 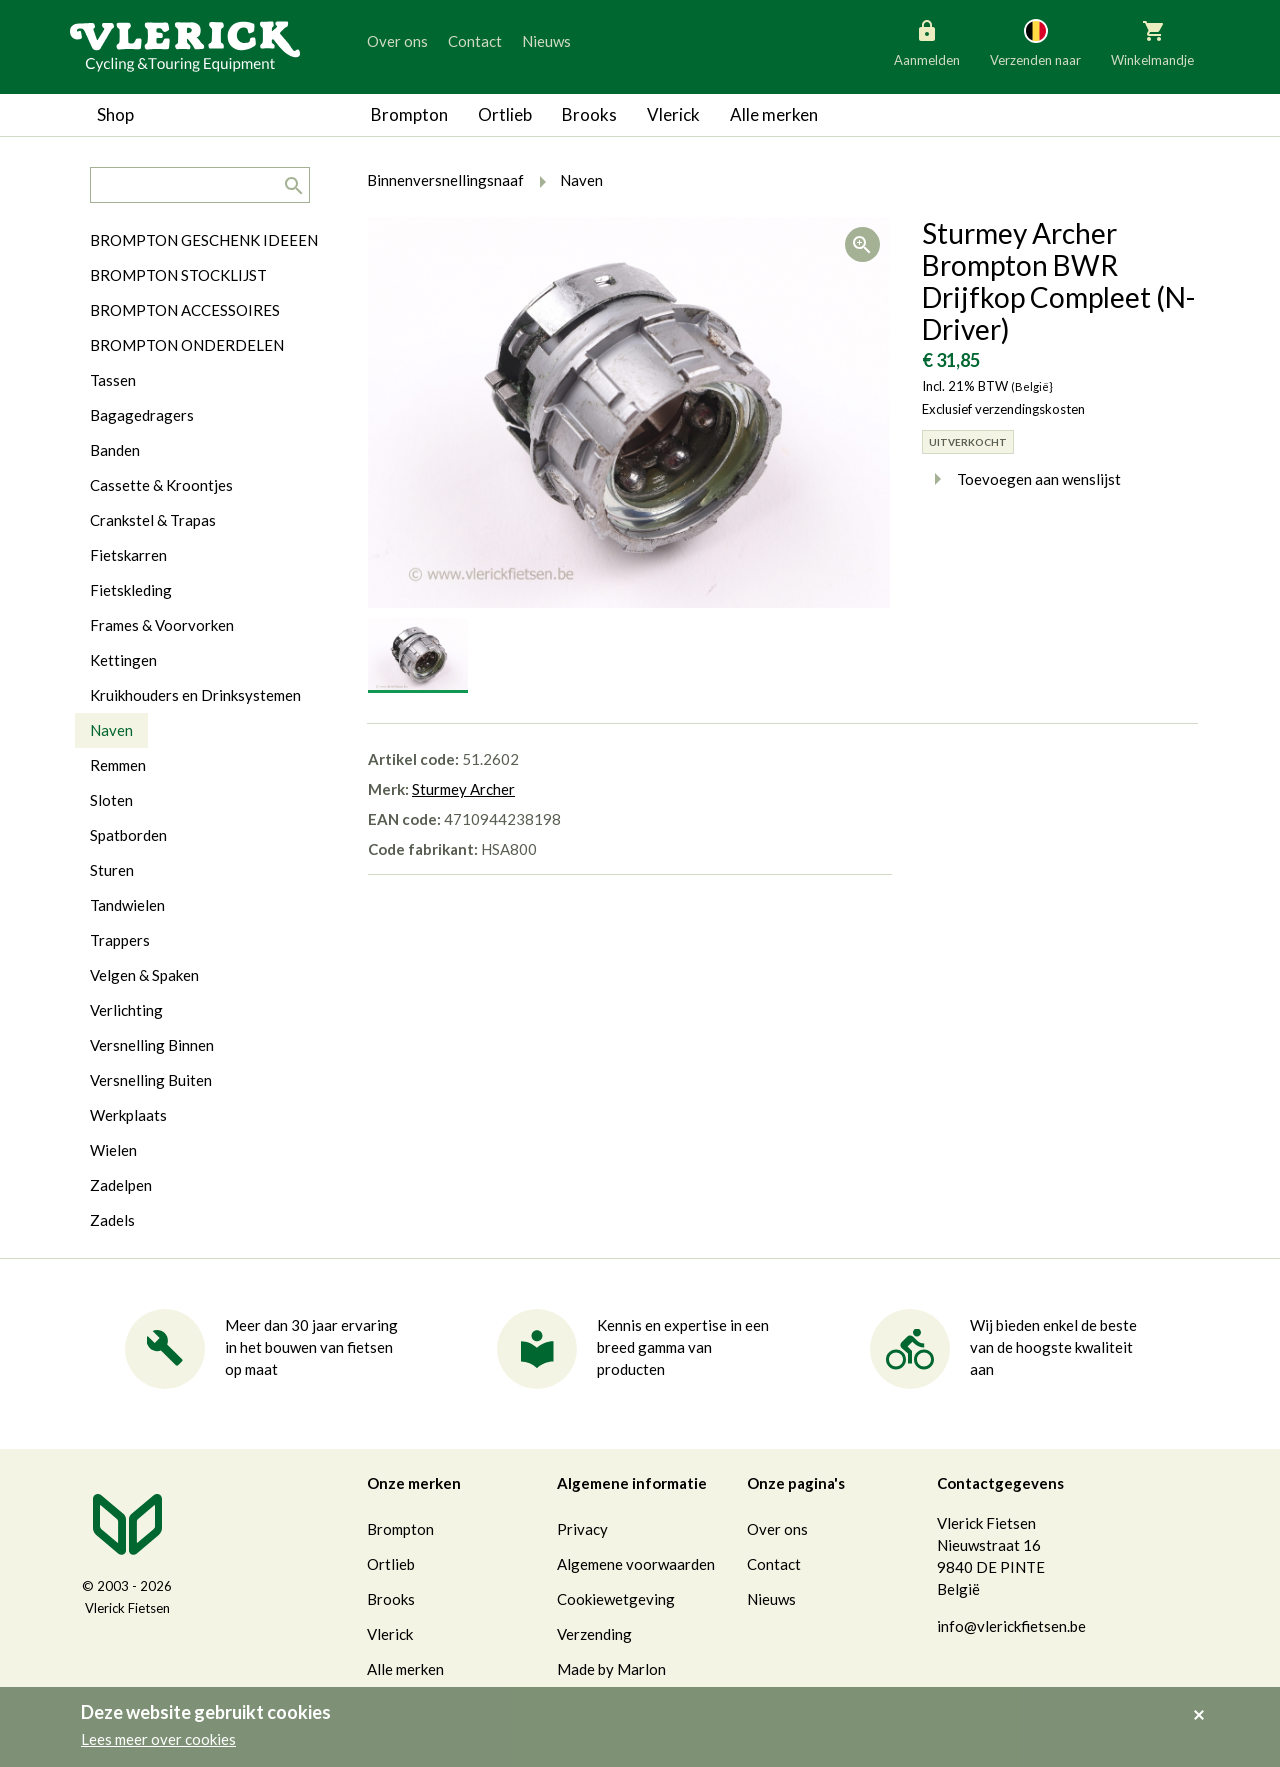 What do you see at coordinates (158, 1739) in the screenshot?
I see `Lees meer over cookies` at bounding box center [158, 1739].